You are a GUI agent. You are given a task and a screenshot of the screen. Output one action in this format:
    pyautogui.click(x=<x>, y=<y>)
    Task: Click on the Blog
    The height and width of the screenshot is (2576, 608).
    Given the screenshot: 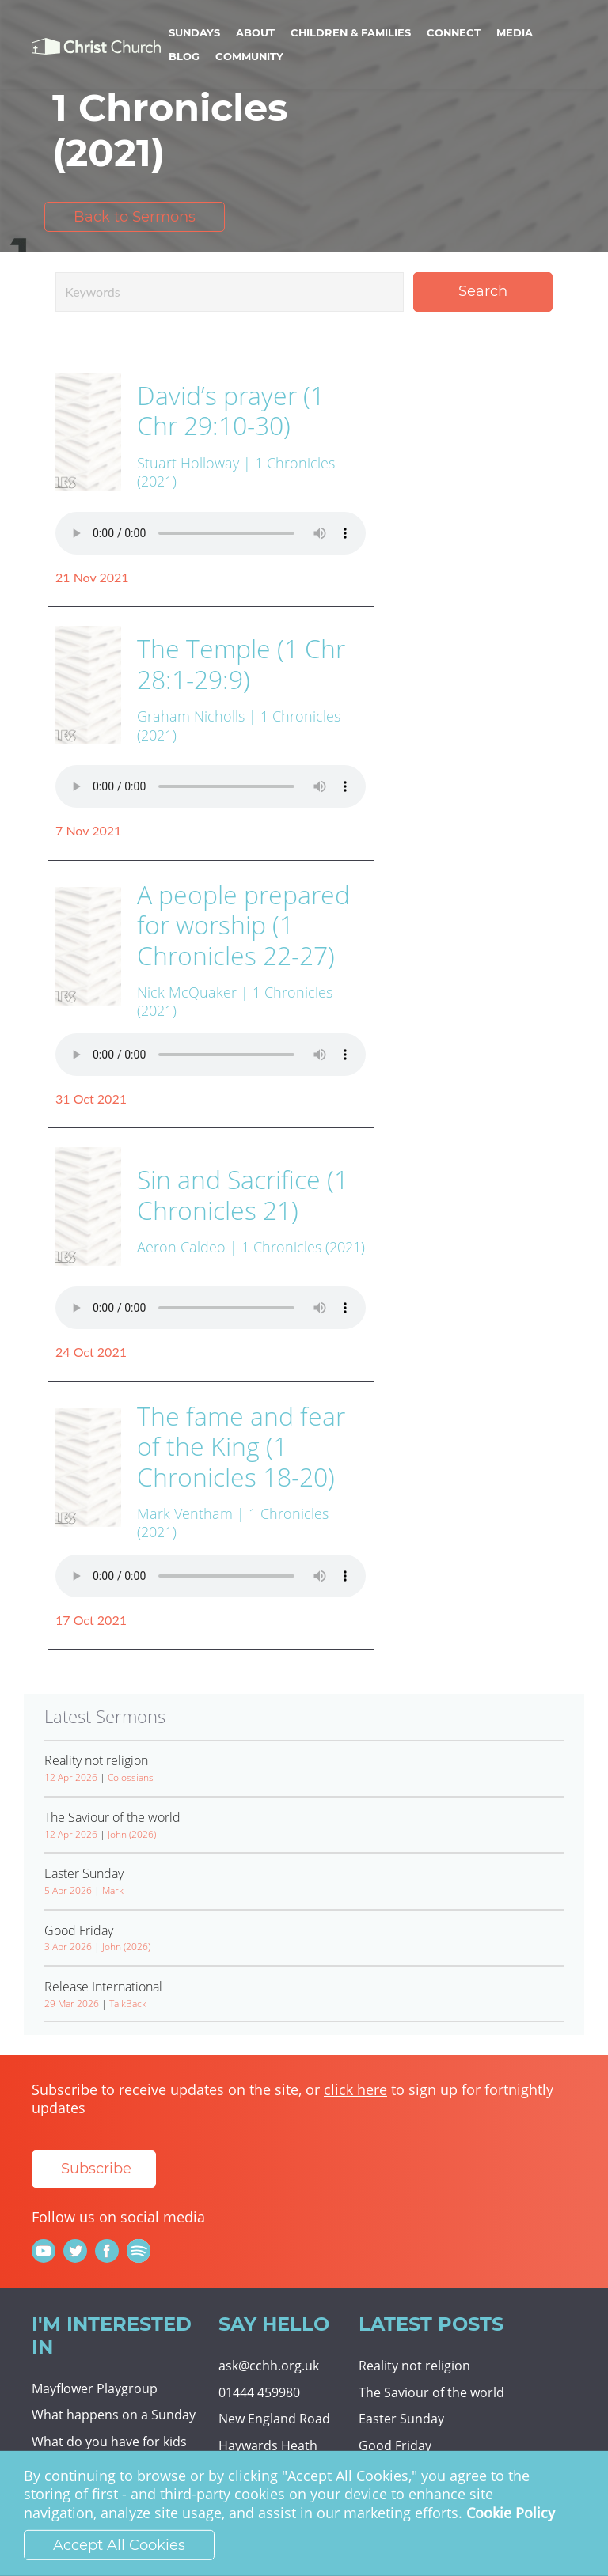 What is the action you would take?
    pyautogui.click(x=184, y=56)
    